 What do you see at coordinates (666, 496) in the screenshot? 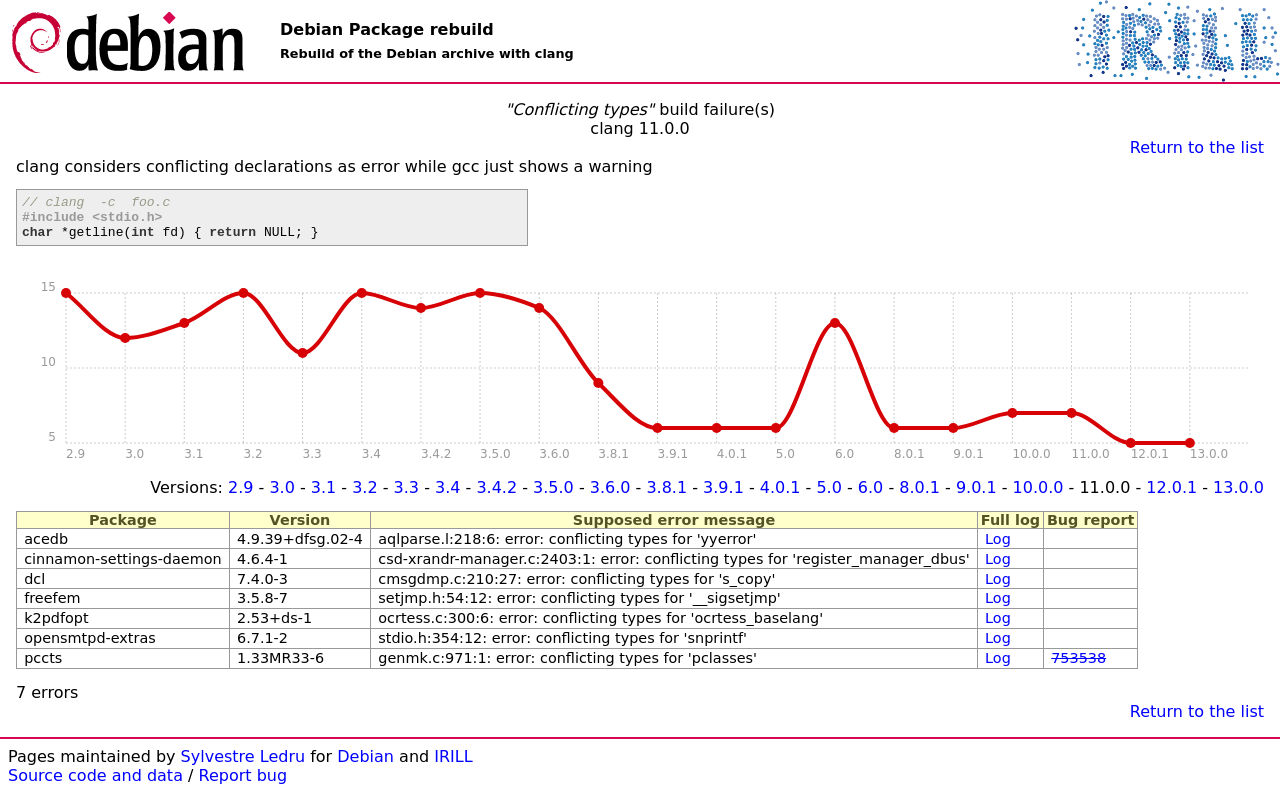
I see `3.8.1` at bounding box center [666, 496].